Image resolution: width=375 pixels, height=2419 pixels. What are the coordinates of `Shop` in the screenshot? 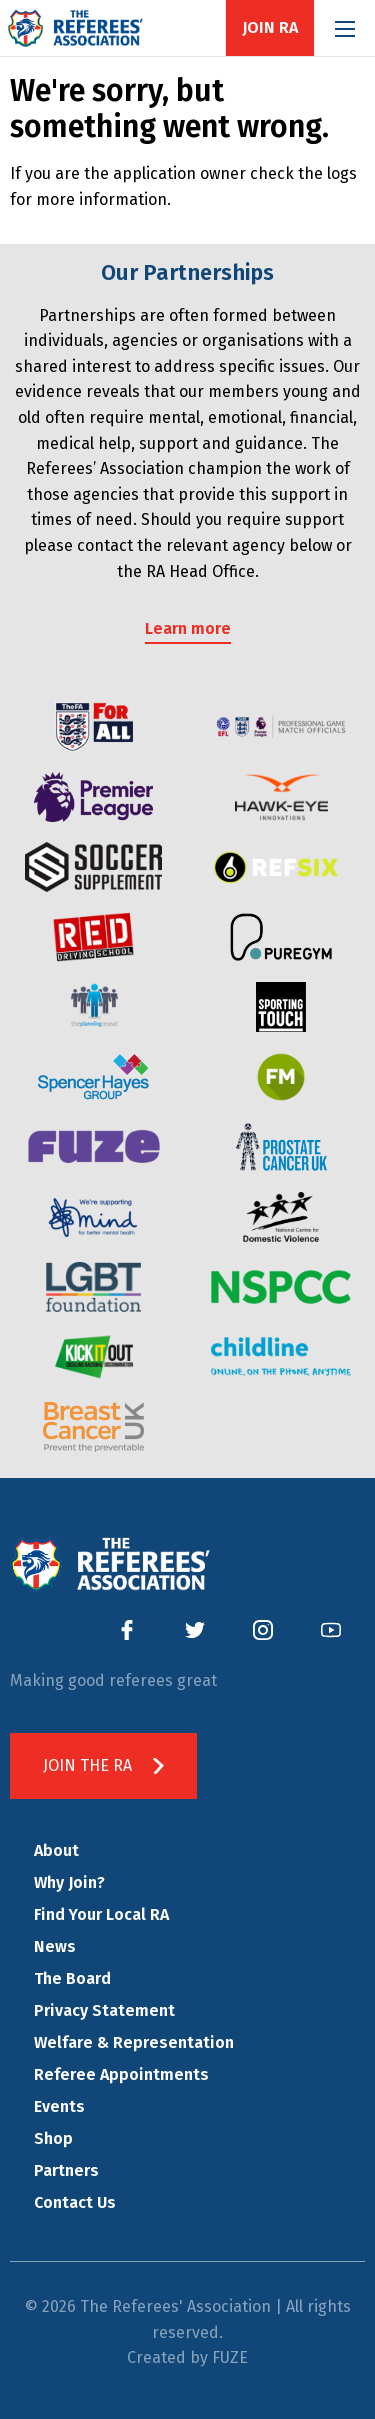 It's located at (53, 2138).